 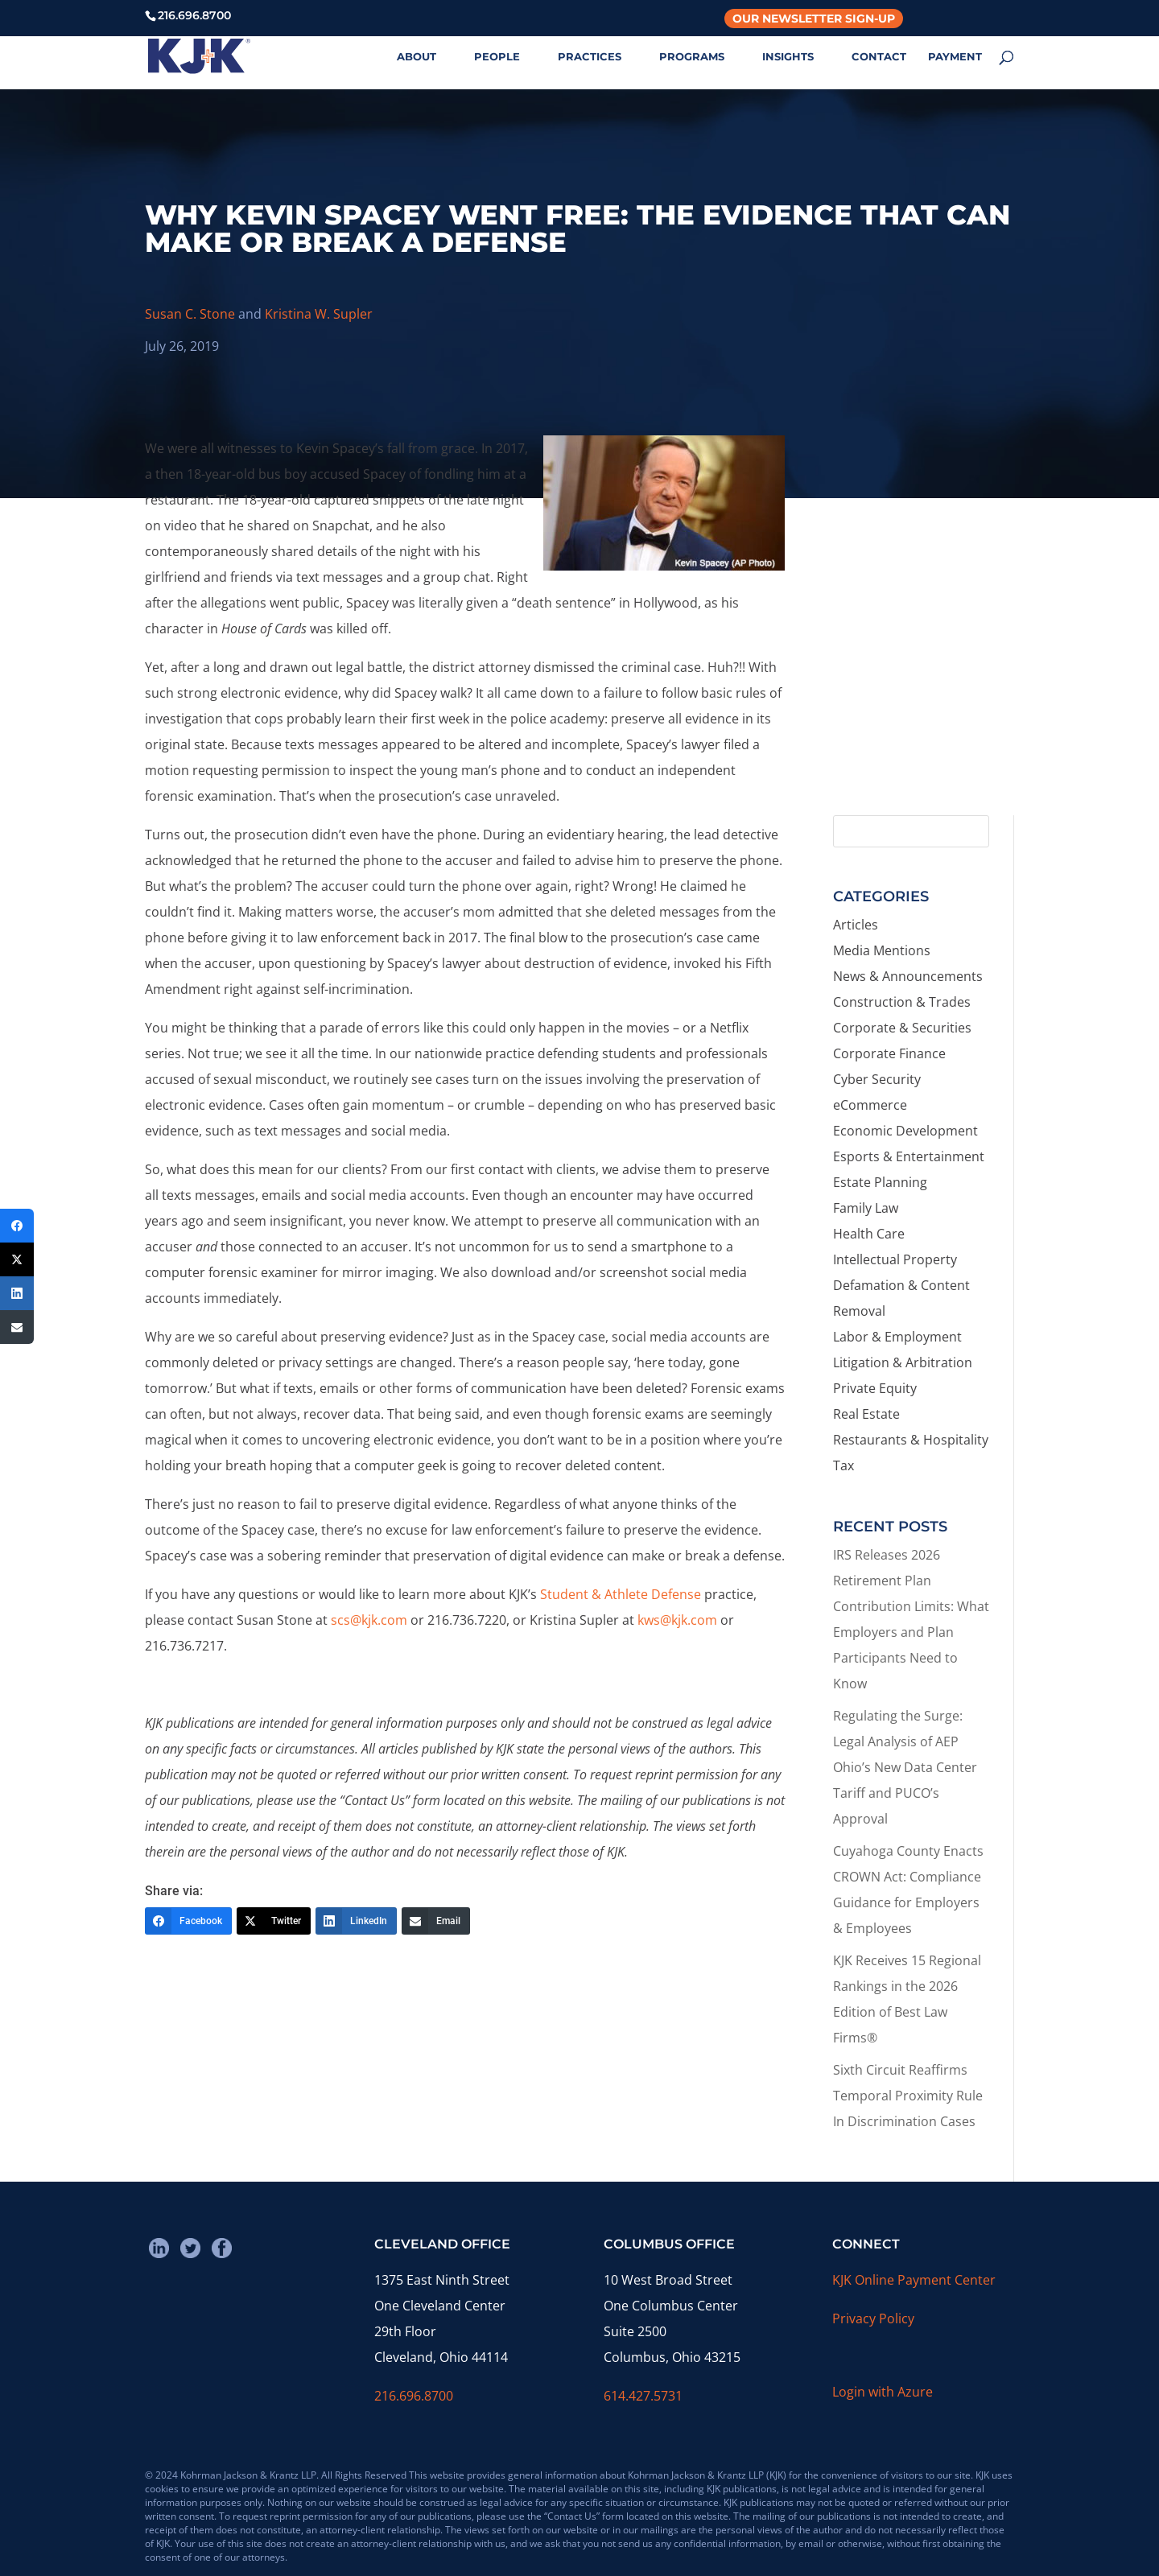 I want to click on Restaurants & Hospitality, so click(x=910, y=1440).